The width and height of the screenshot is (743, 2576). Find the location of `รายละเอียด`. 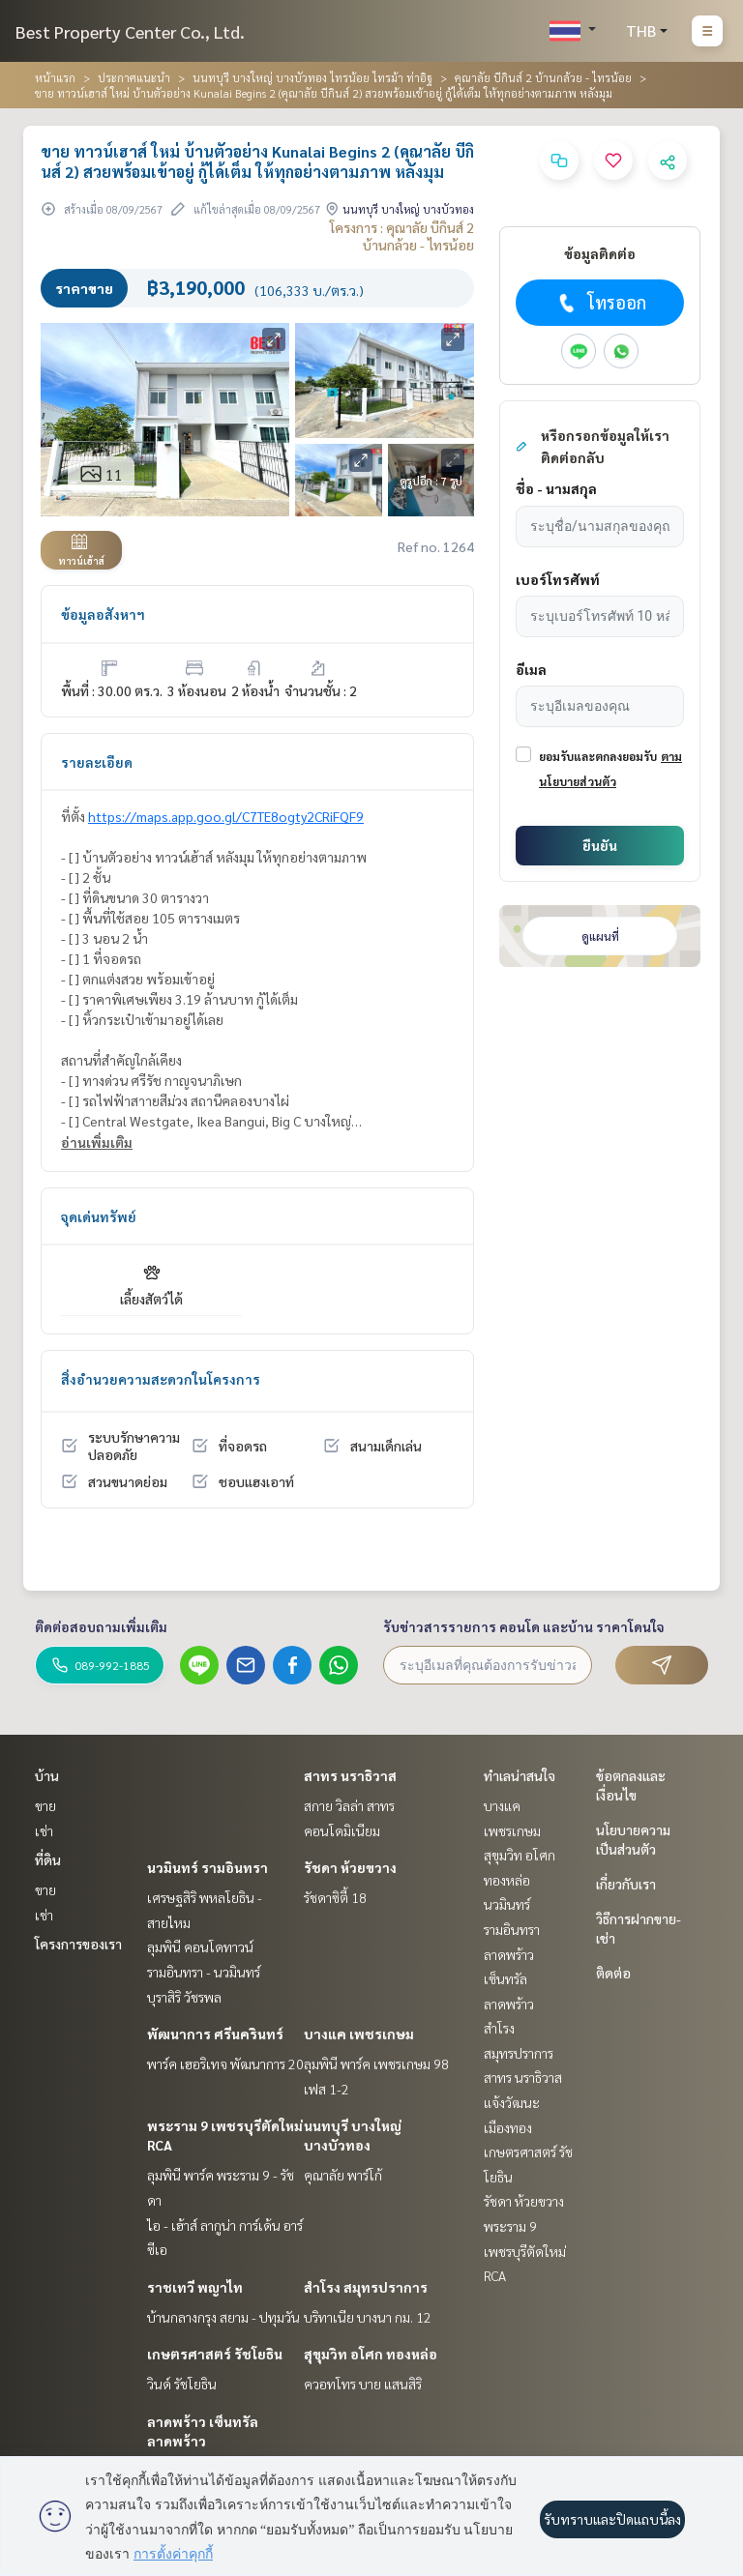

รายละเอียด is located at coordinates (97, 762).